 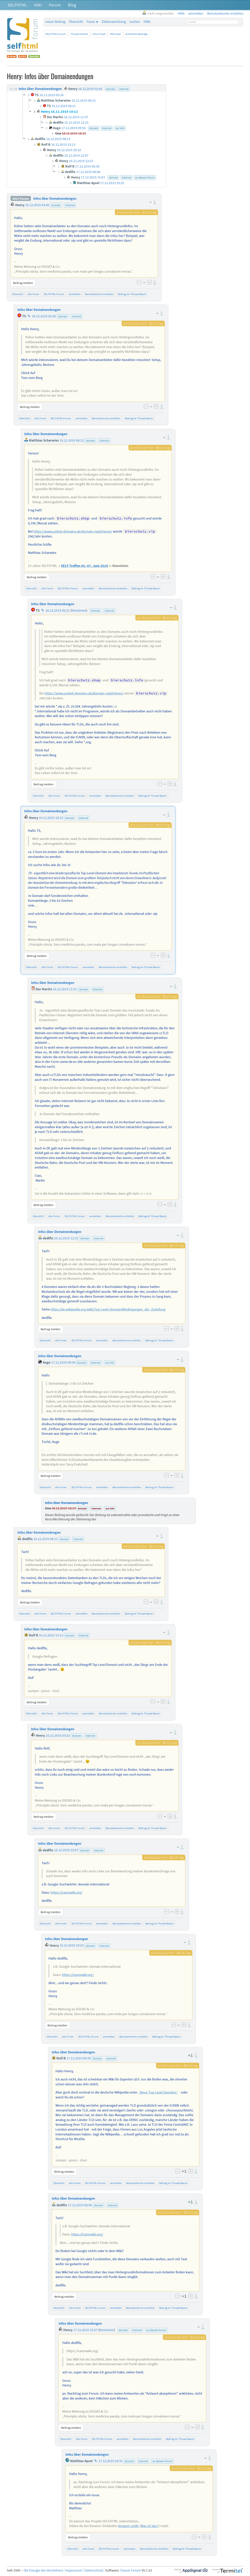 What do you see at coordinates (78, 610) in the screenshot?
I see `Versionen` at bounding box center [78, 610].